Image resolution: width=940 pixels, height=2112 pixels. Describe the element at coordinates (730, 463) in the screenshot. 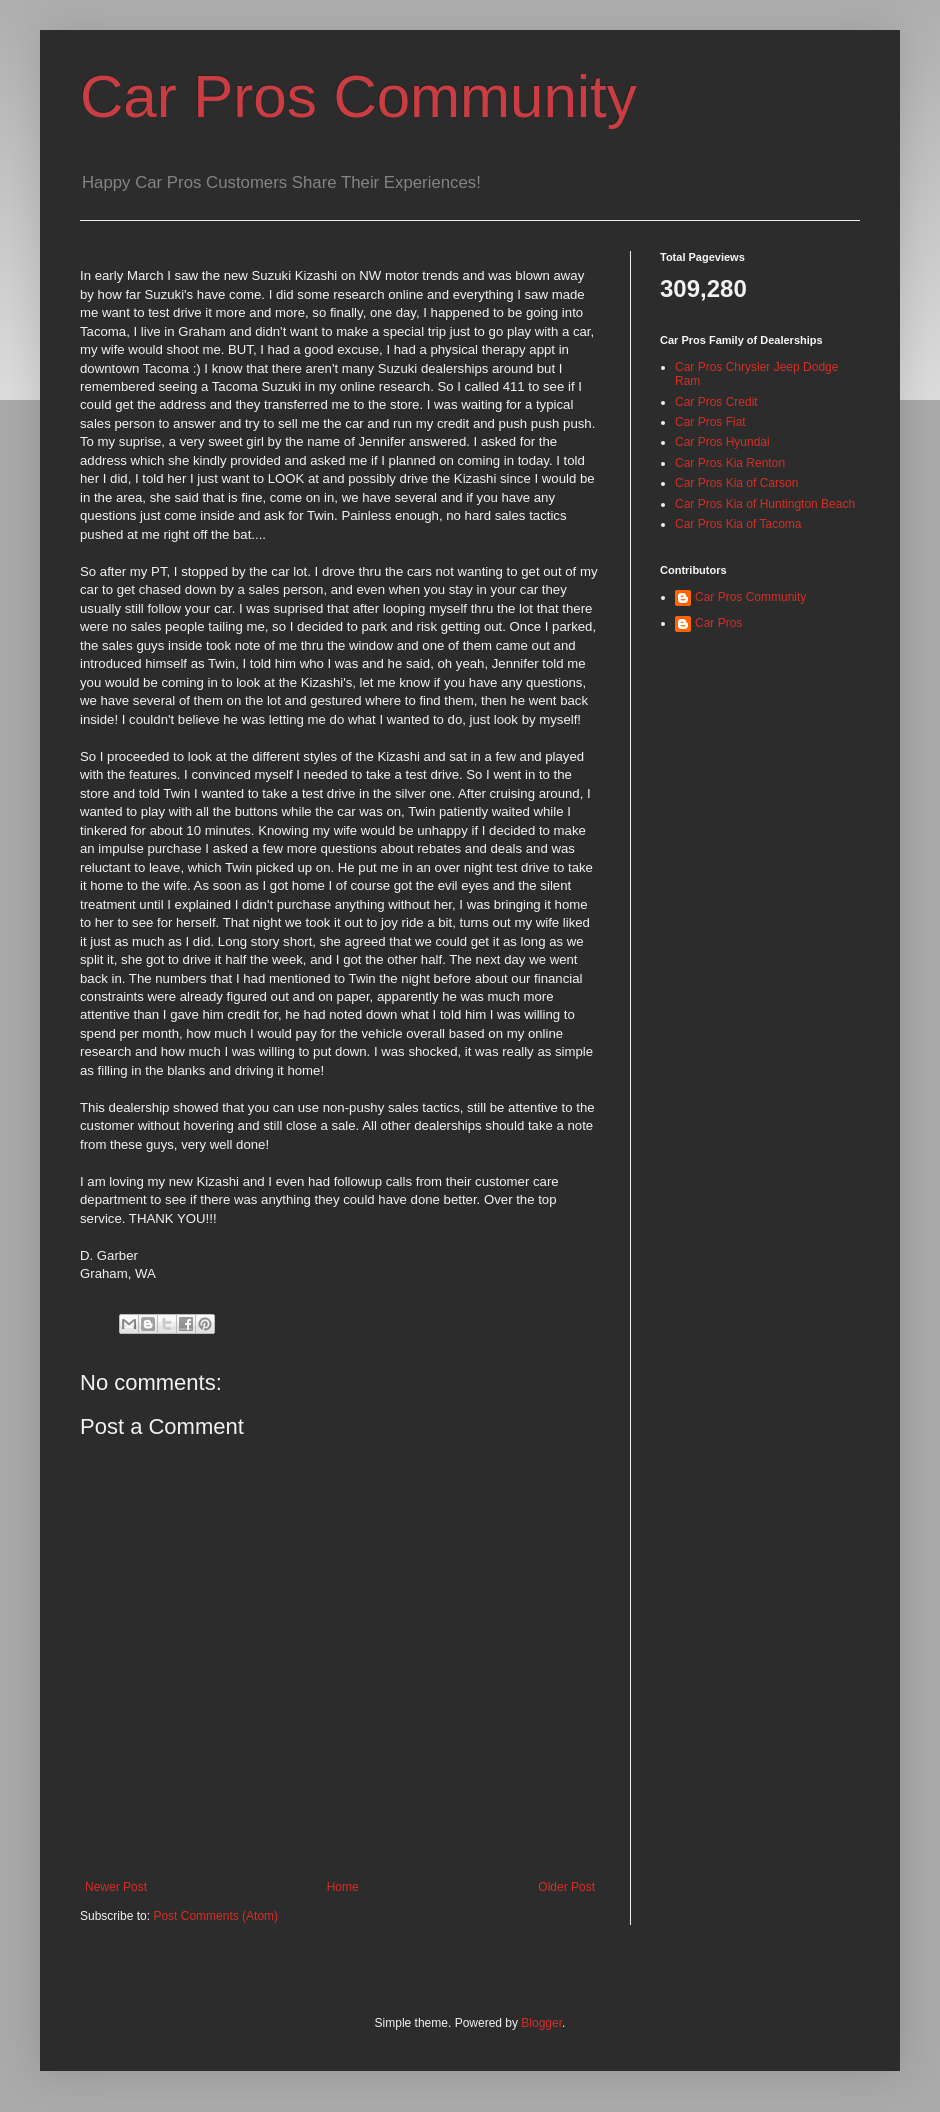

I see `Car Pros Kia Renton` at that location.